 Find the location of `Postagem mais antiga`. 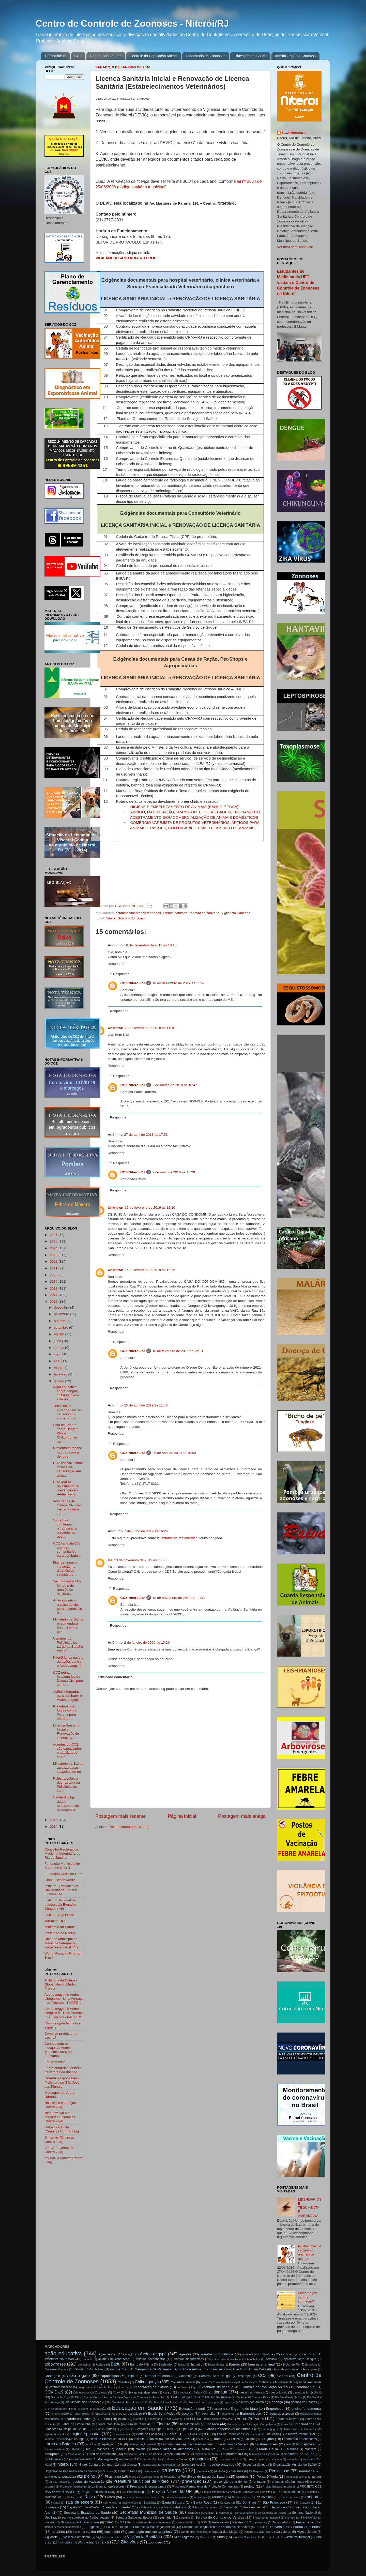

Postagem mais antiga is located at coordinates (242, 1816).